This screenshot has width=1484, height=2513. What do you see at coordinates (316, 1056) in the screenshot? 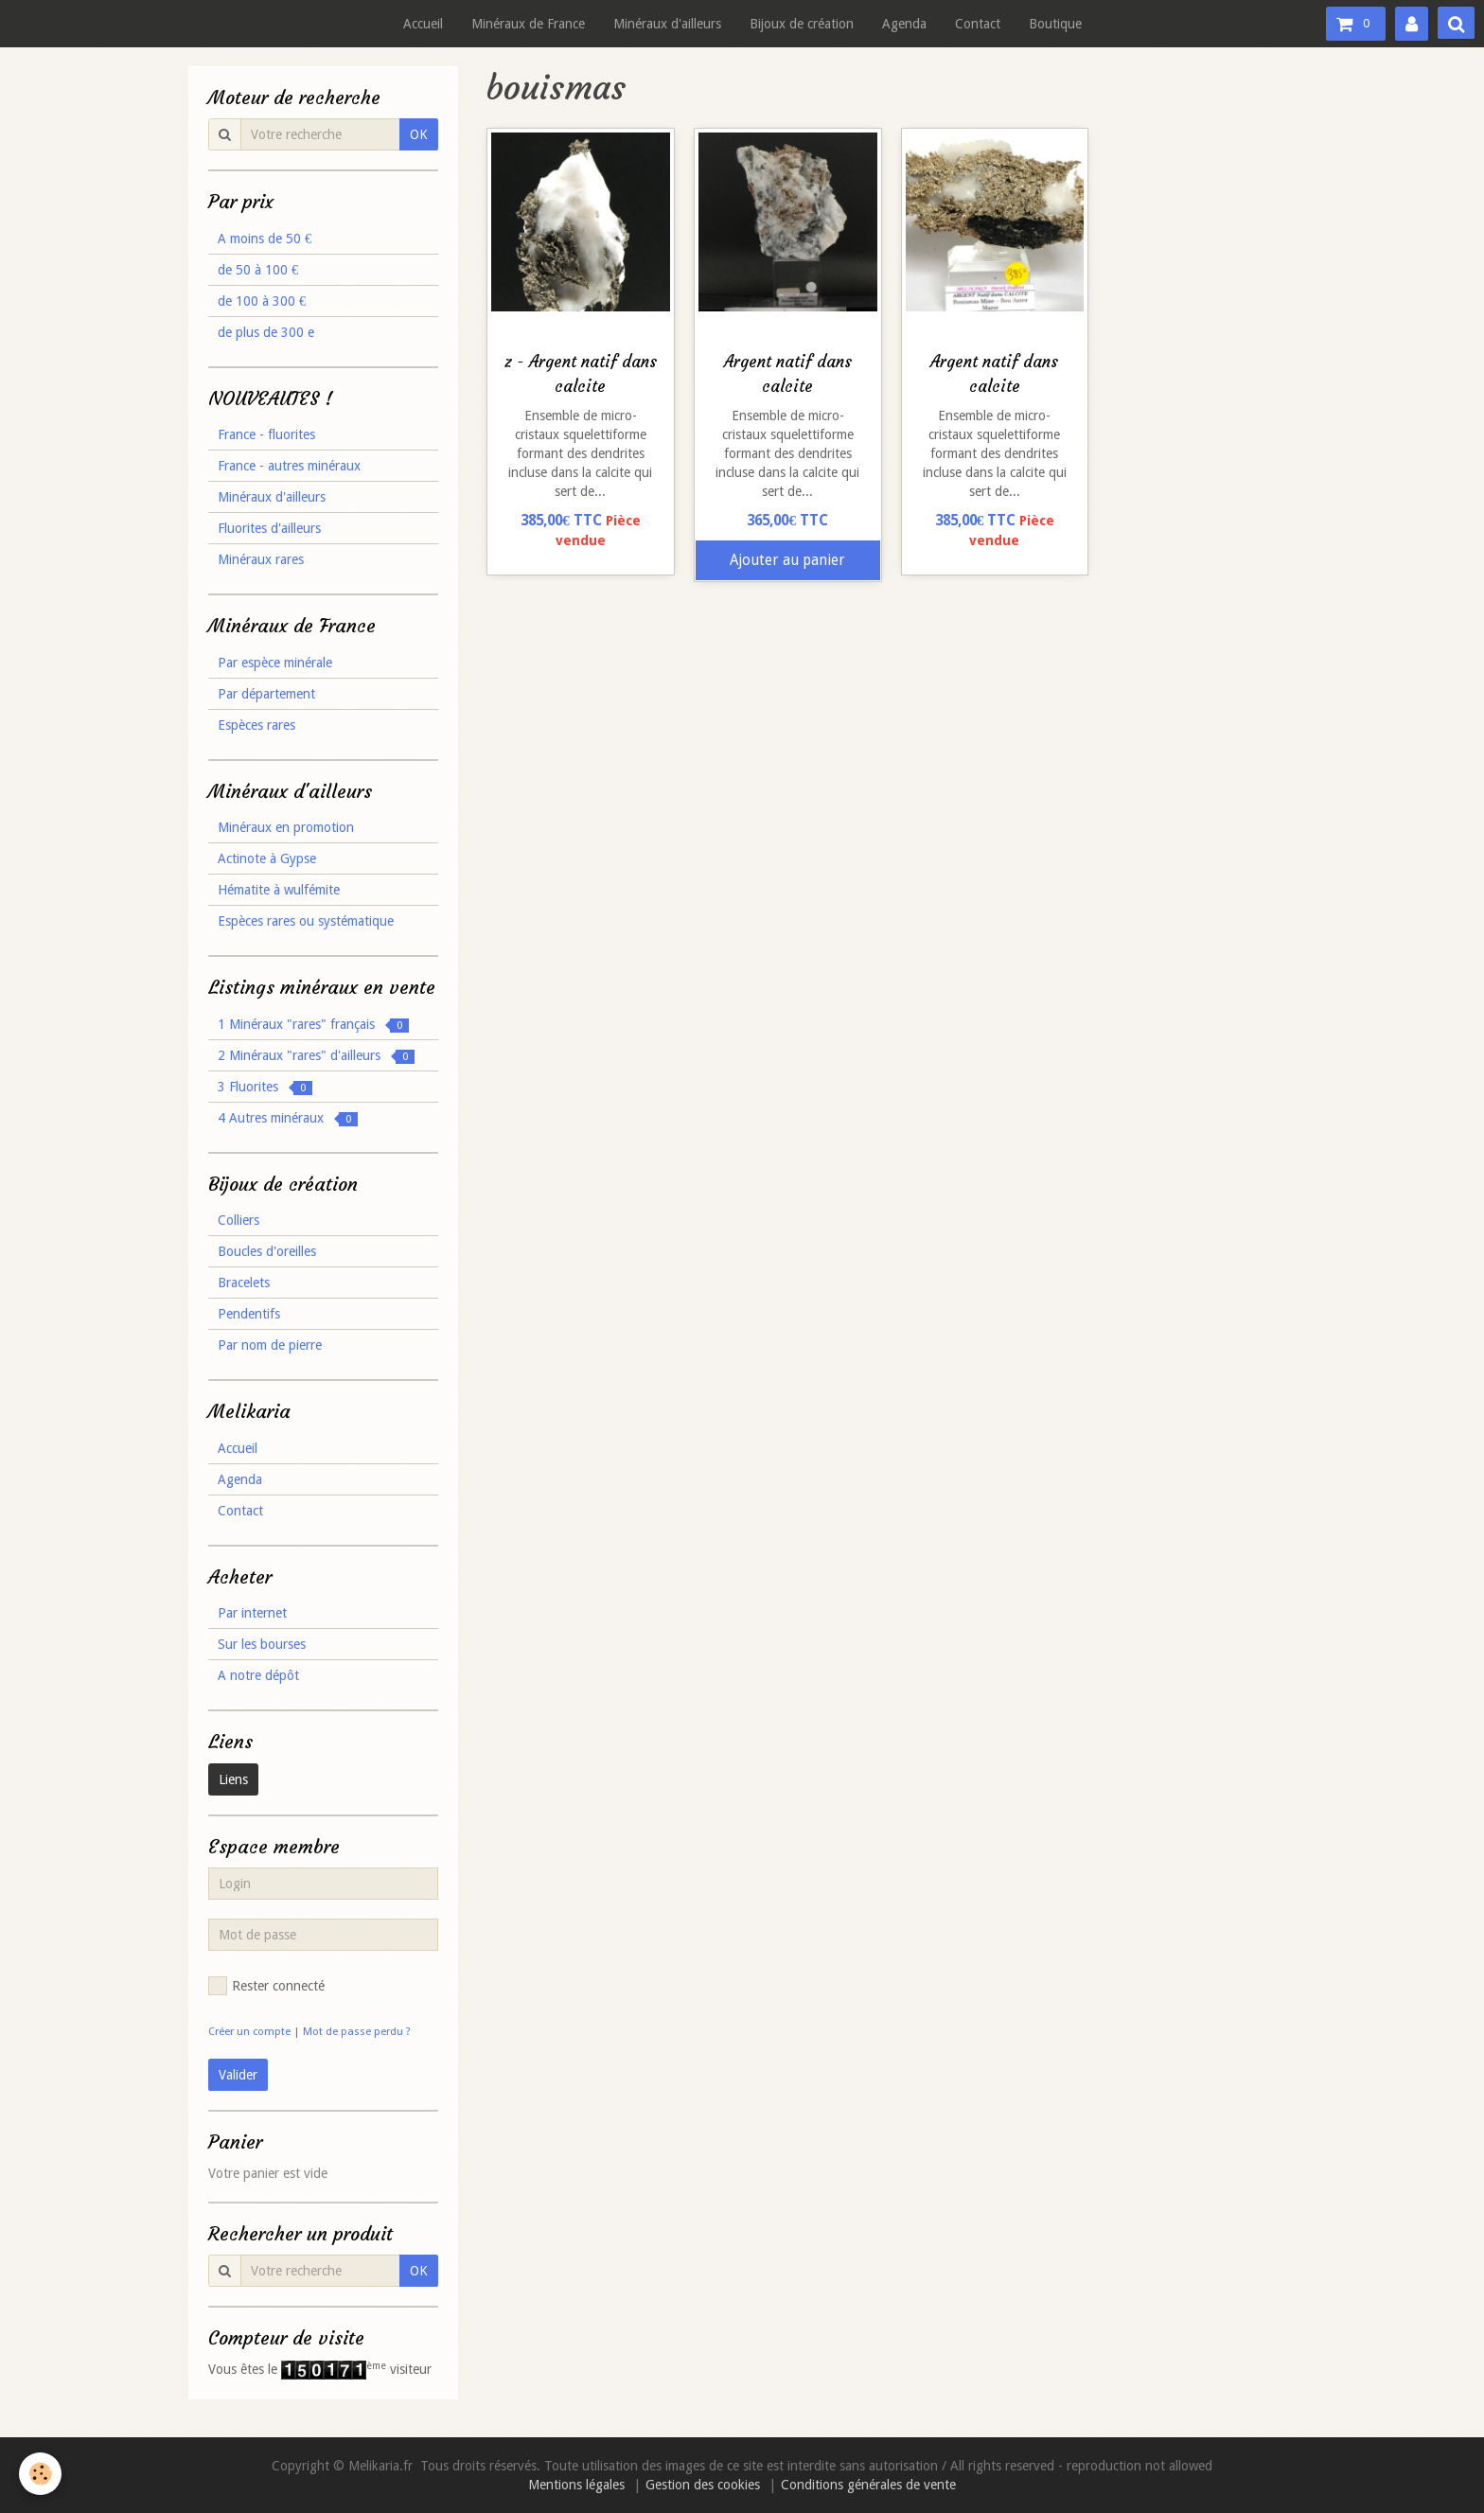
I see `2 Minéraux "rares" d'ailleurs` at bounding box center [316, 1056].